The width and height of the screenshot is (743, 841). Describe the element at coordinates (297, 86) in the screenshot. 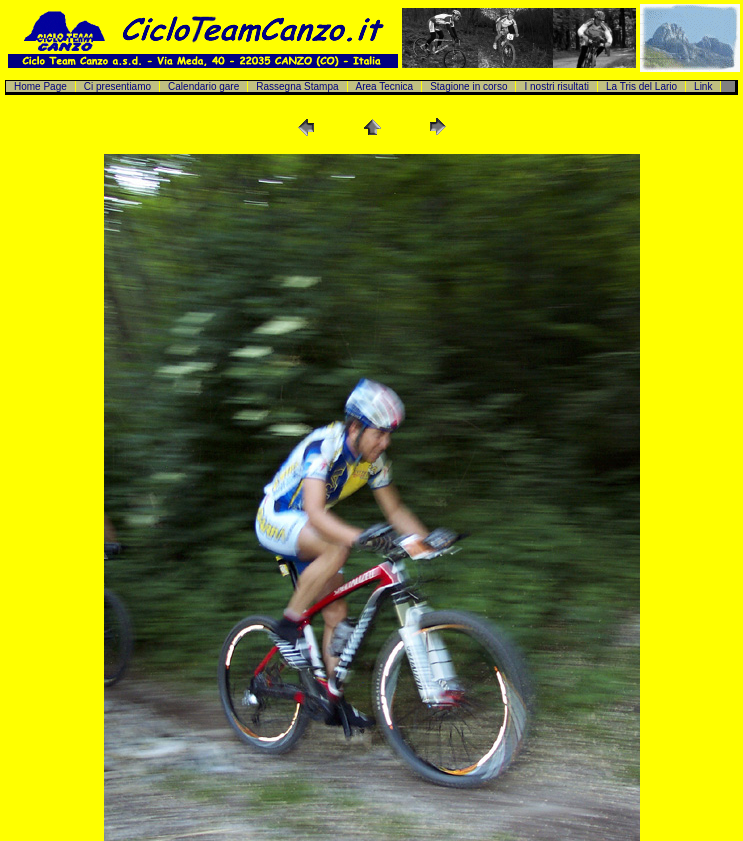

I see `Rassegna Stampa` at that location.